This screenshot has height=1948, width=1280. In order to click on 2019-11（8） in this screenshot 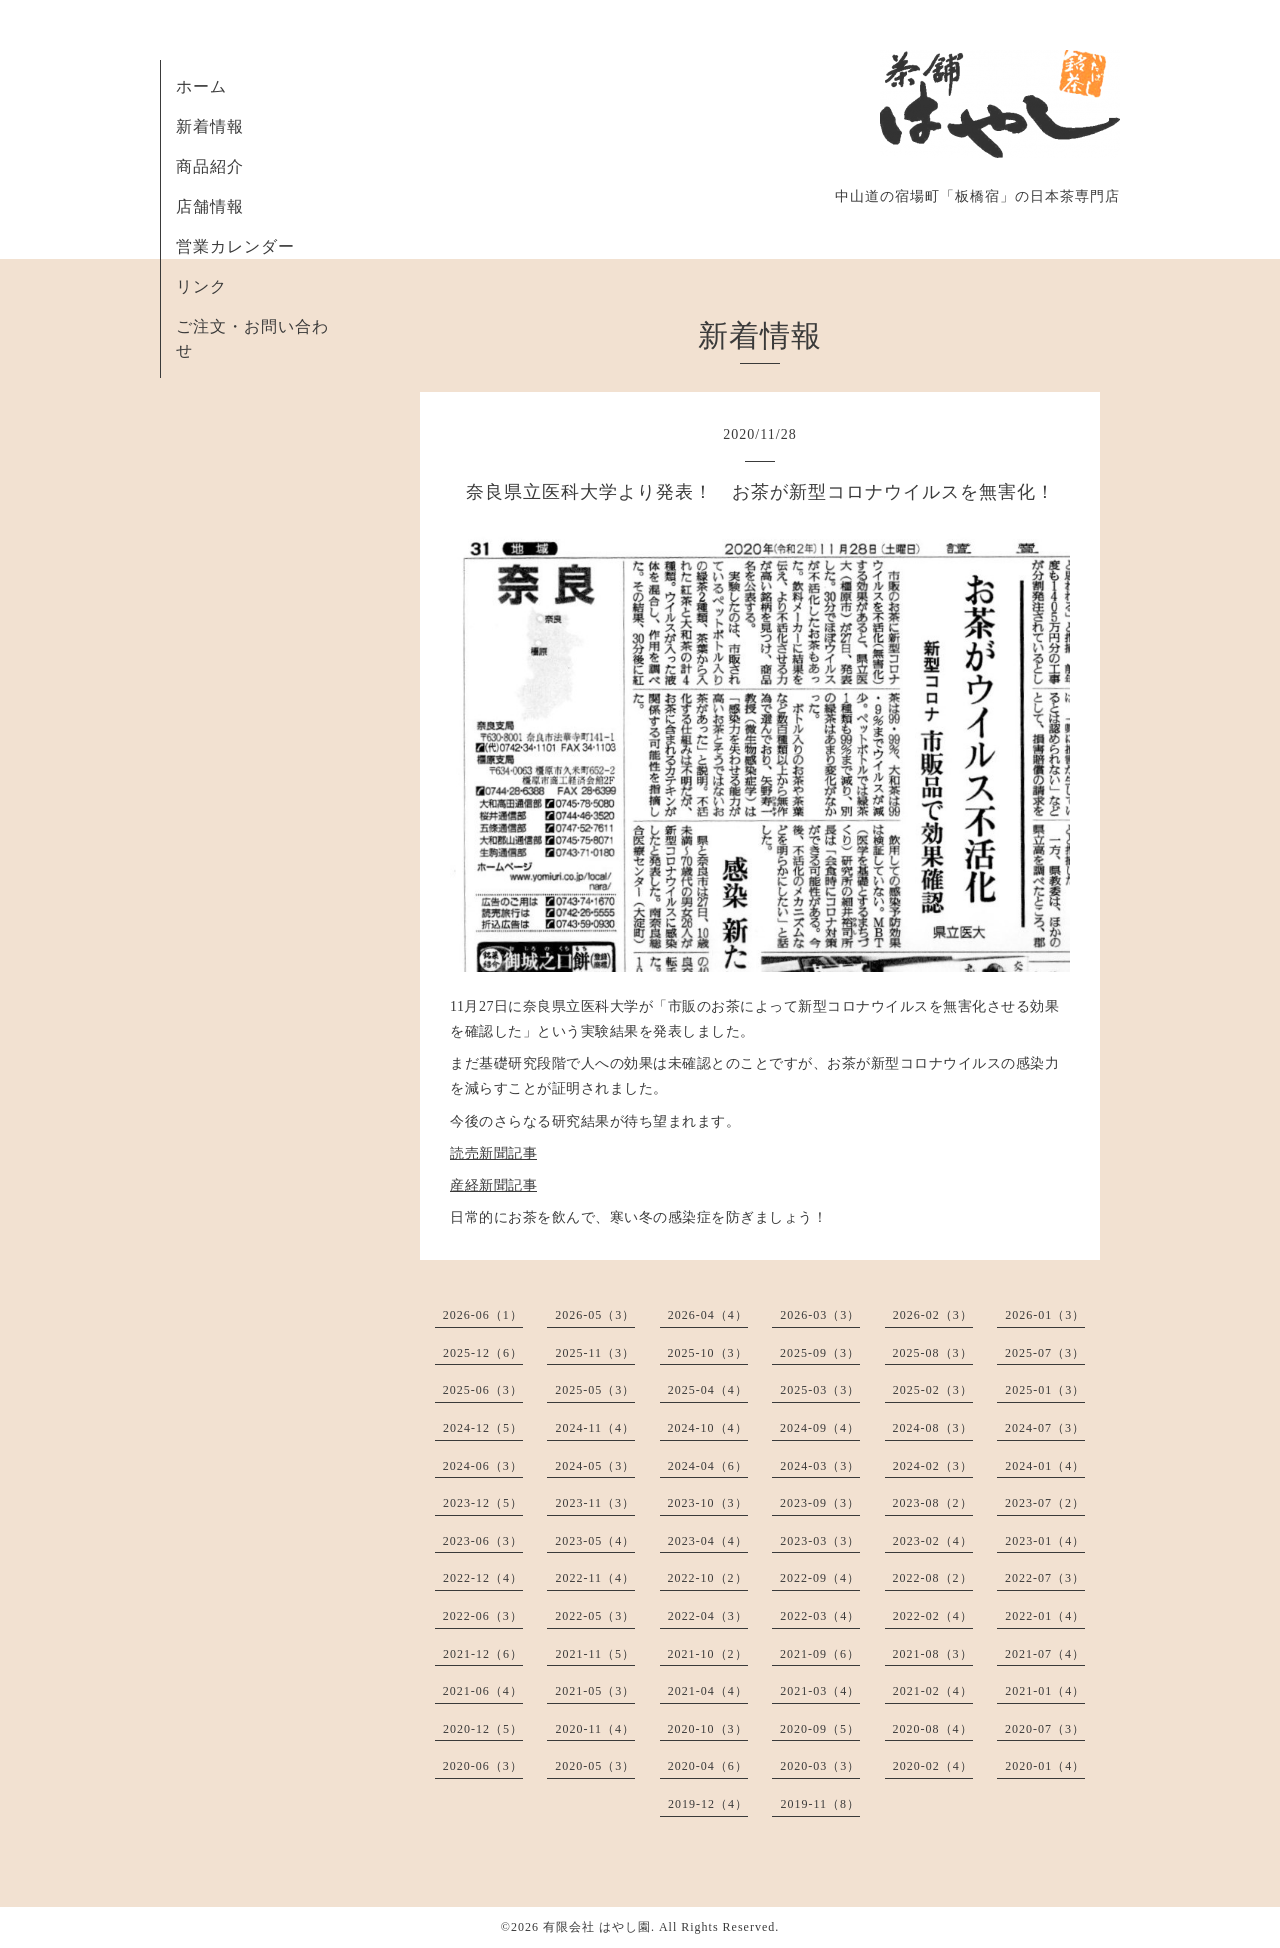, I will do `click(820, 1804)`.